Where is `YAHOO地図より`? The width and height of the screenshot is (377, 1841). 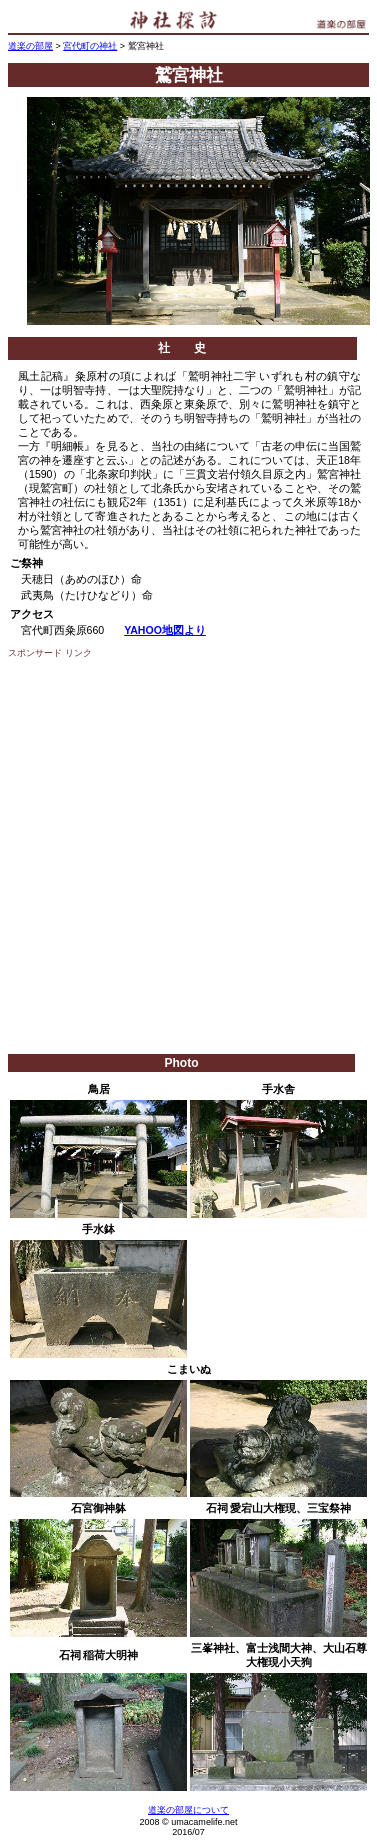 YAHOO地図より is located at coordinates (165, 630).